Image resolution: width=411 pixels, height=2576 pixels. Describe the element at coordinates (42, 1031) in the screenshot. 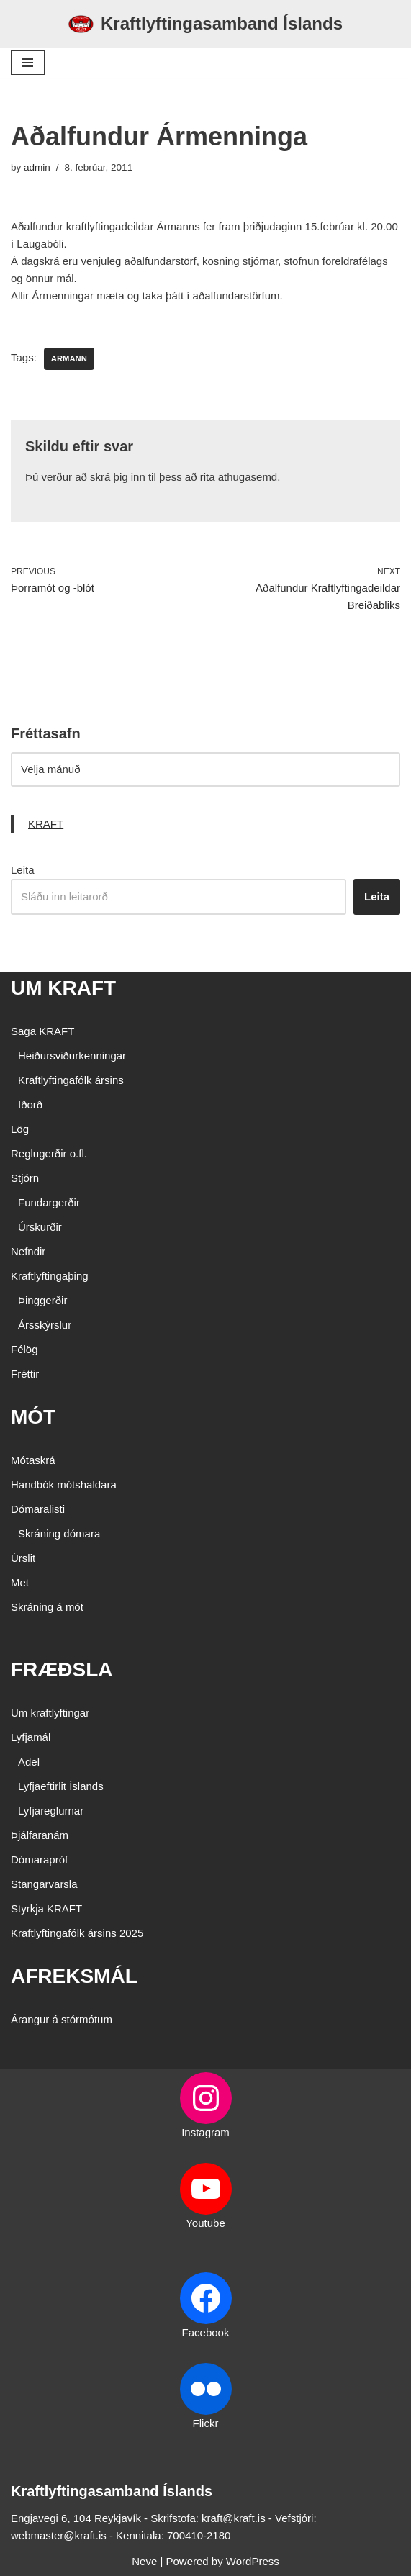

I see `Saga KRAFT` at that location.